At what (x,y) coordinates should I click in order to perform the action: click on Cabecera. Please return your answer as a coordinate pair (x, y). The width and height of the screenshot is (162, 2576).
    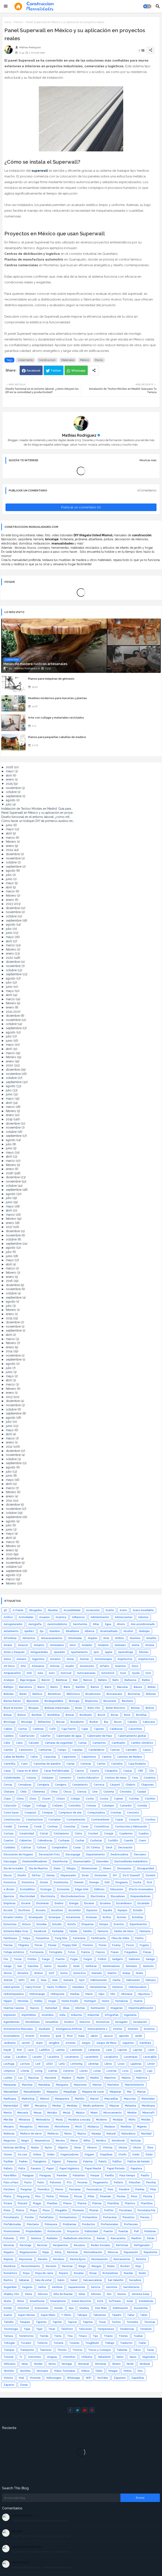
    Looking at the image, I should click on (149, 1721).